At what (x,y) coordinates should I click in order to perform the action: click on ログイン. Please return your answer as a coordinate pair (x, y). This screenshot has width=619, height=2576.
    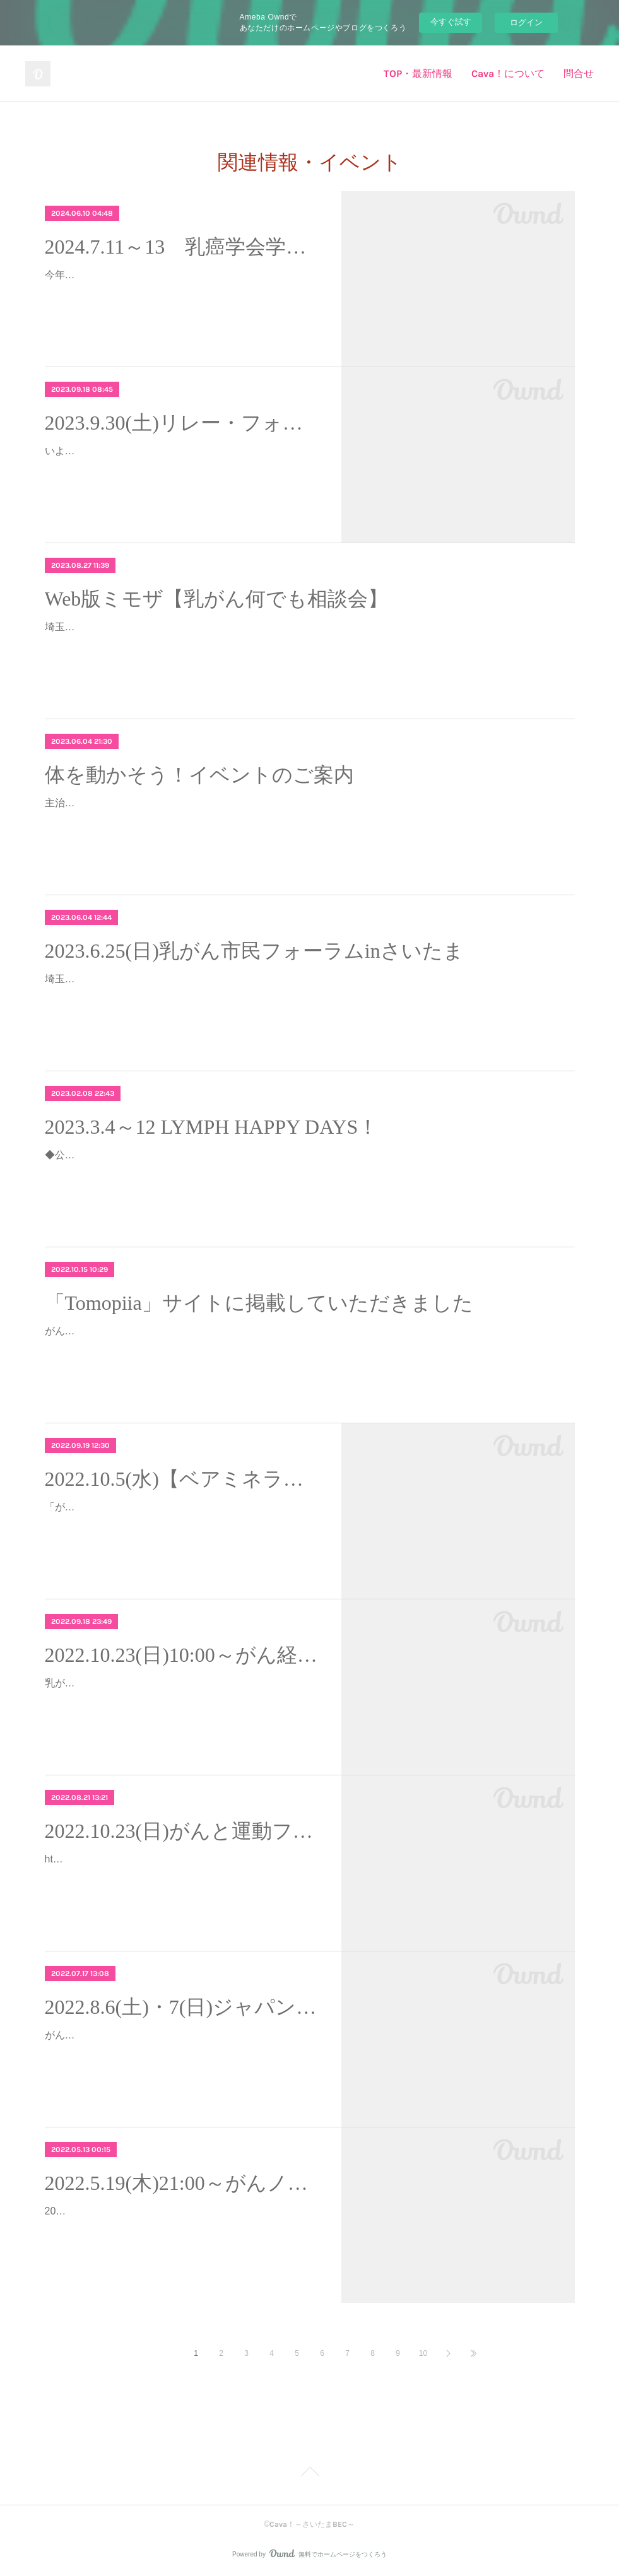
    Looking at the image, I should click on (526, 22).